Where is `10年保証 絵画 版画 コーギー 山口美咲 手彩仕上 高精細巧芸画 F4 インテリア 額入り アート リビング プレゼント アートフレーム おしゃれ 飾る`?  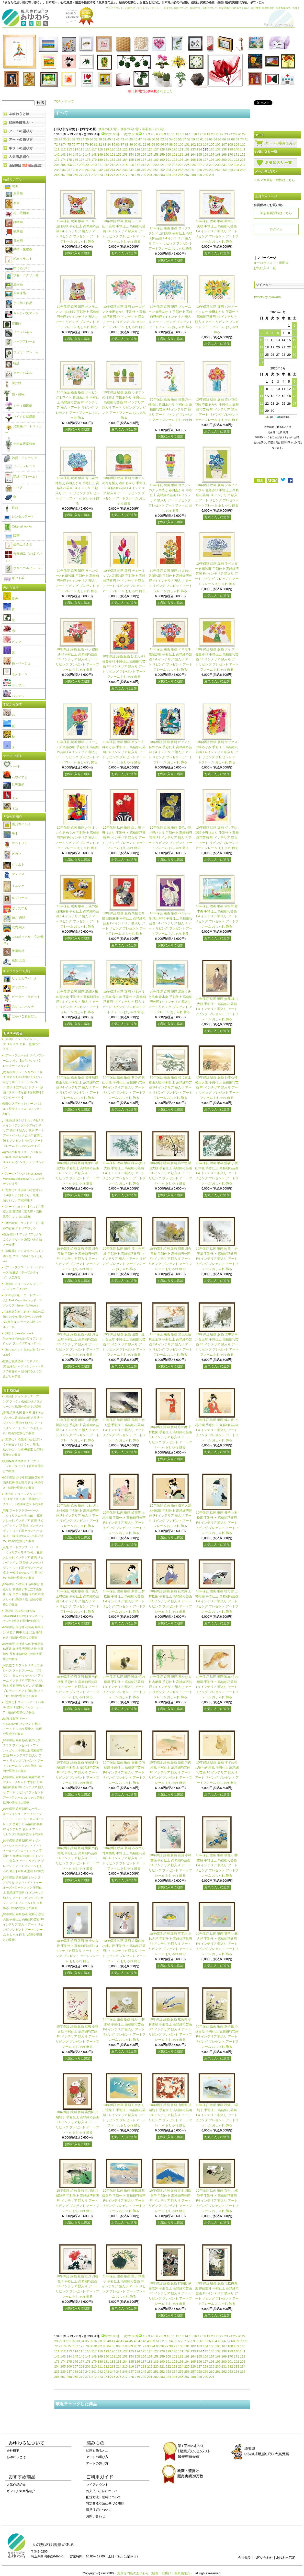
10年保証 絵画 版画 コーギー 山口美咲 手彩仕上 高精細巧芸画 F4 インテリア 額入り アート リビング プレゼント アートフレーム おしゃれ 飾る is located at coordinates (78, 231).